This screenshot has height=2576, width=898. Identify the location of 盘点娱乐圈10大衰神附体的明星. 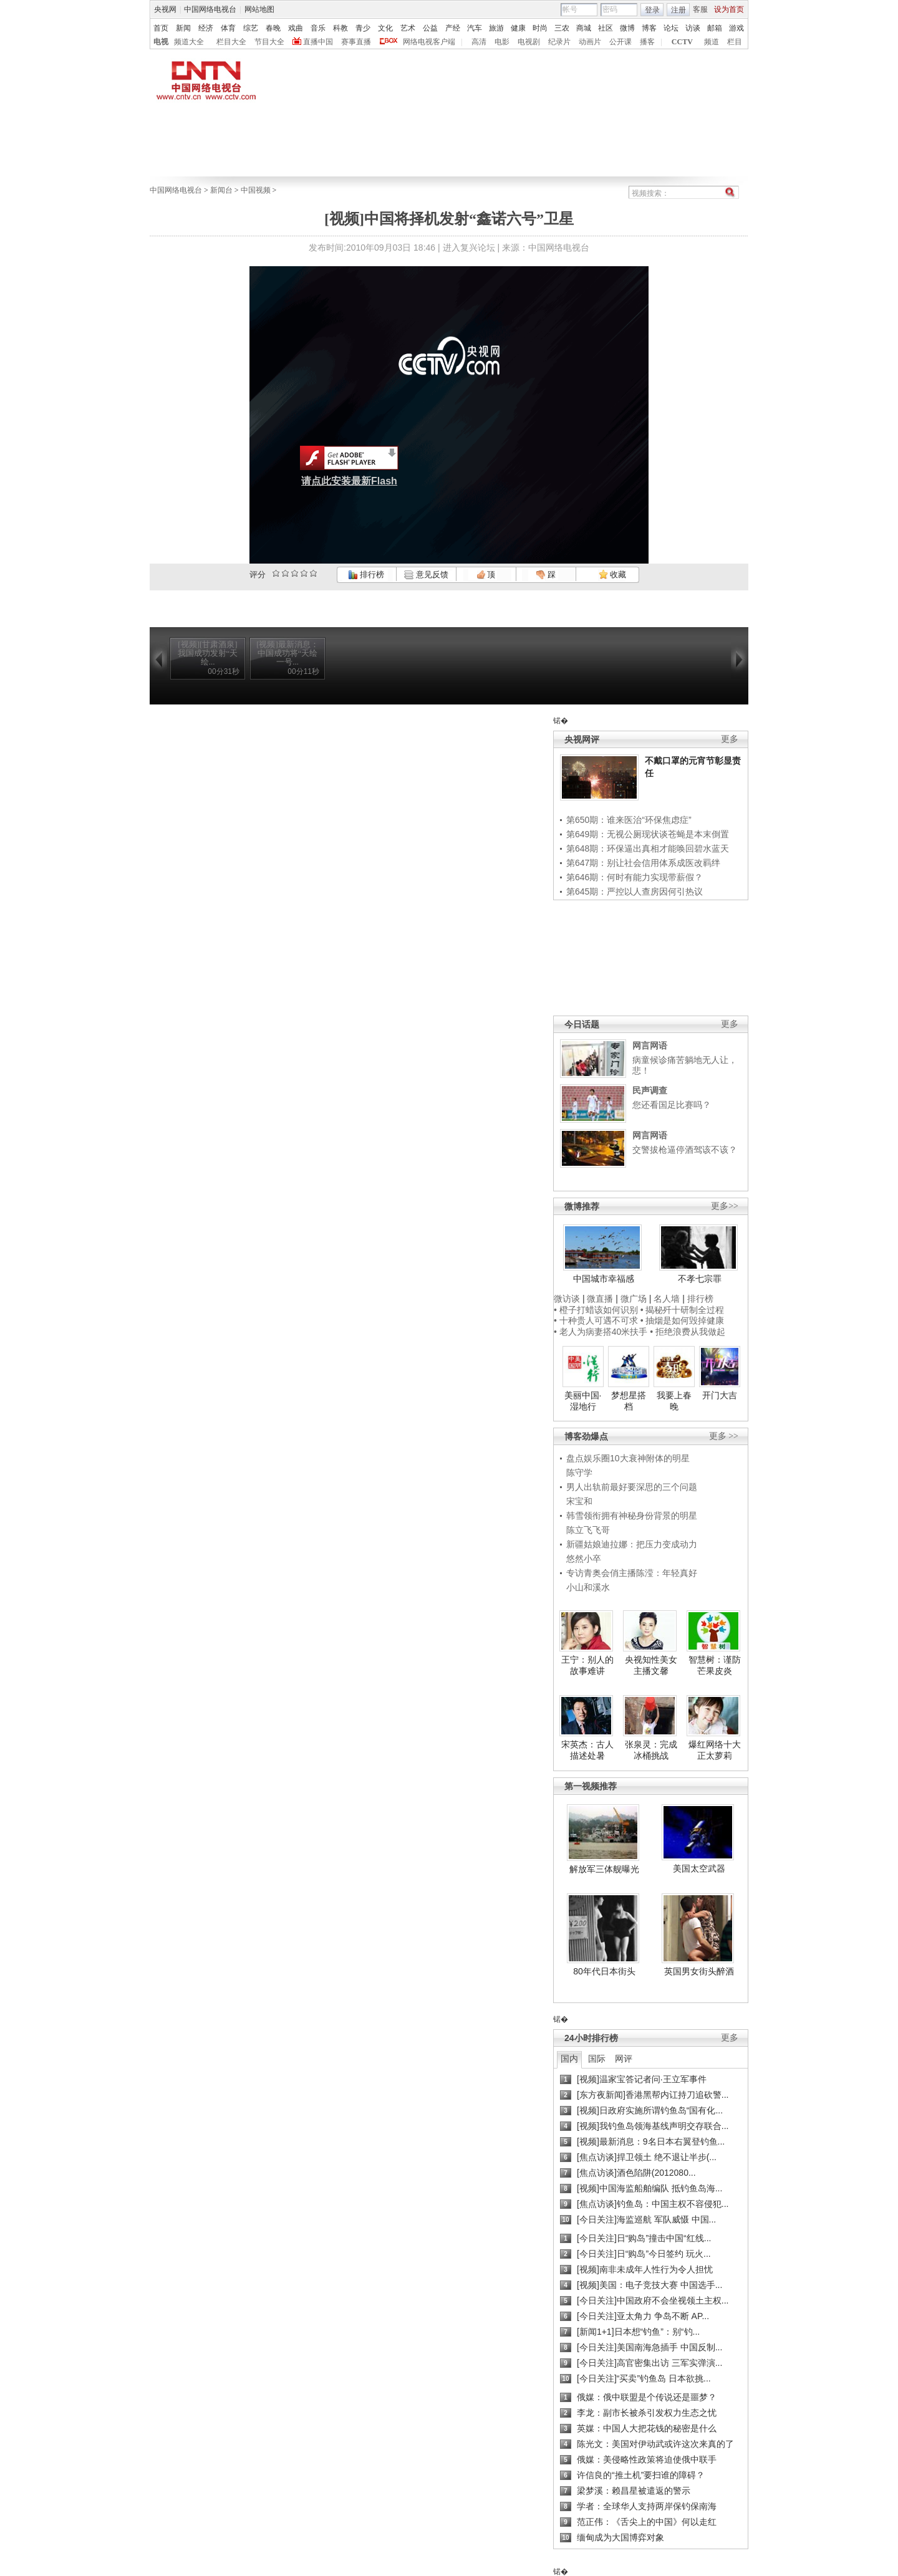
(628, 1458).